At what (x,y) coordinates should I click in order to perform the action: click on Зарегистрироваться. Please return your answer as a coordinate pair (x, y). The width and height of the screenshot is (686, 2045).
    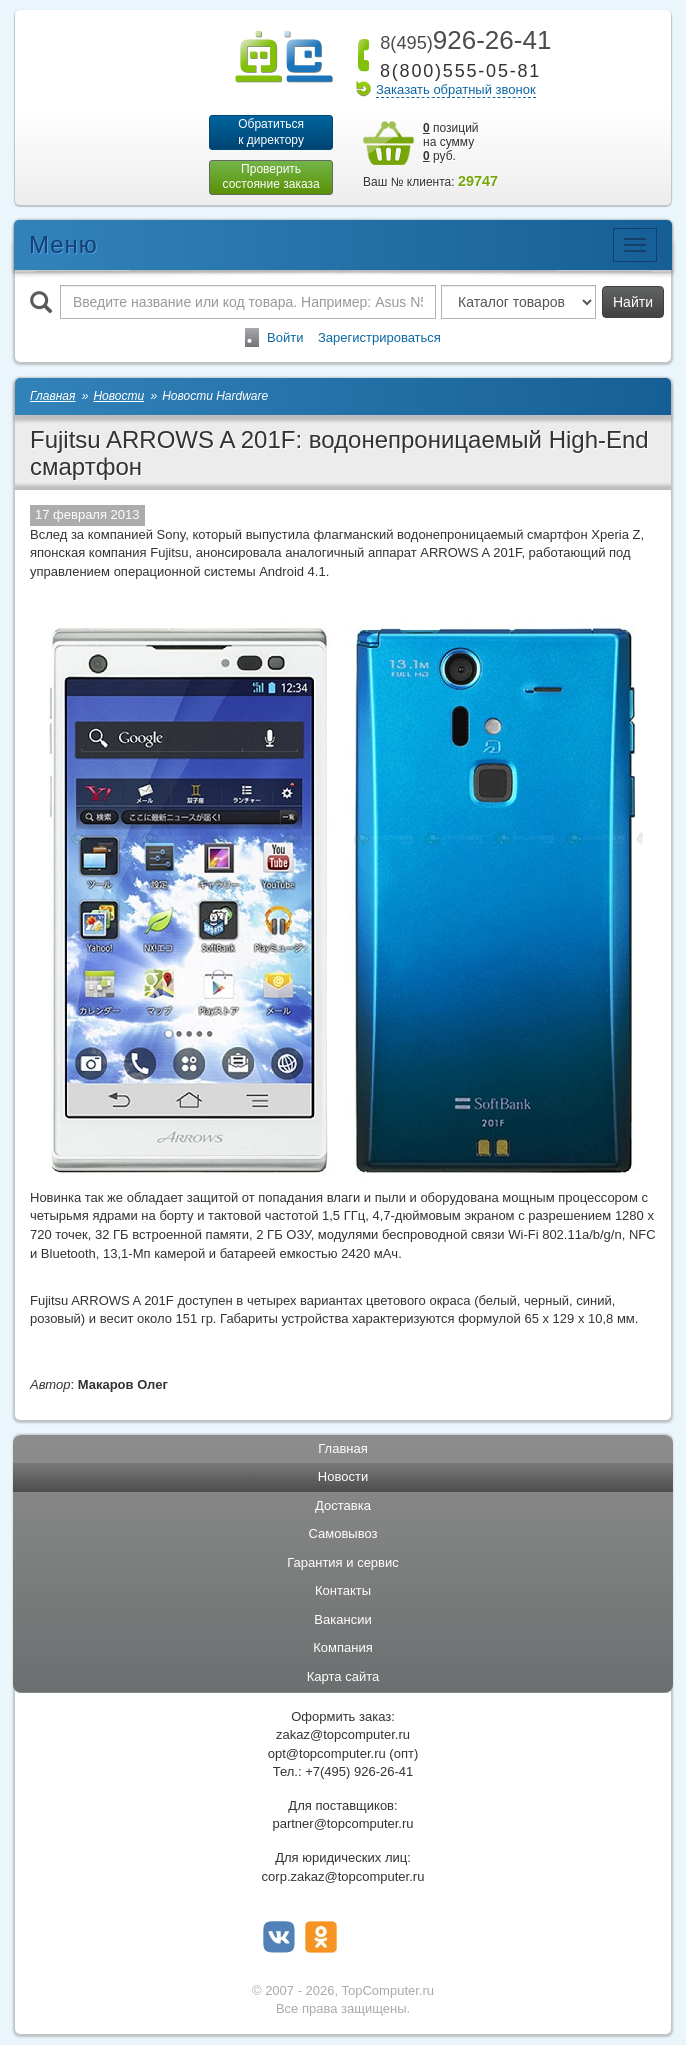
    Looking at the image, I should click on (379, 337).